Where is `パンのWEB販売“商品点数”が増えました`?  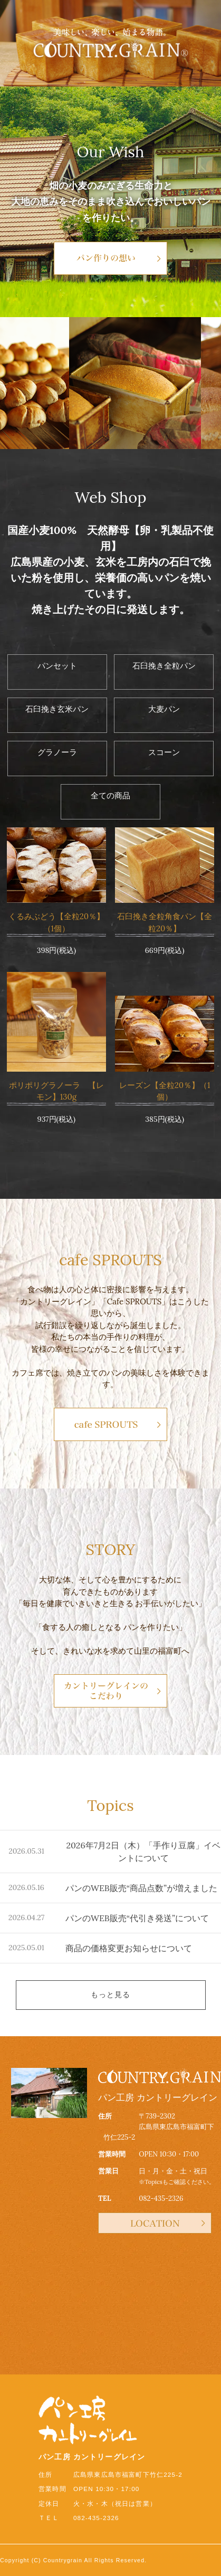
パンのWEB販売“商品点数”が増えました is located at coordinates (141, 1888).